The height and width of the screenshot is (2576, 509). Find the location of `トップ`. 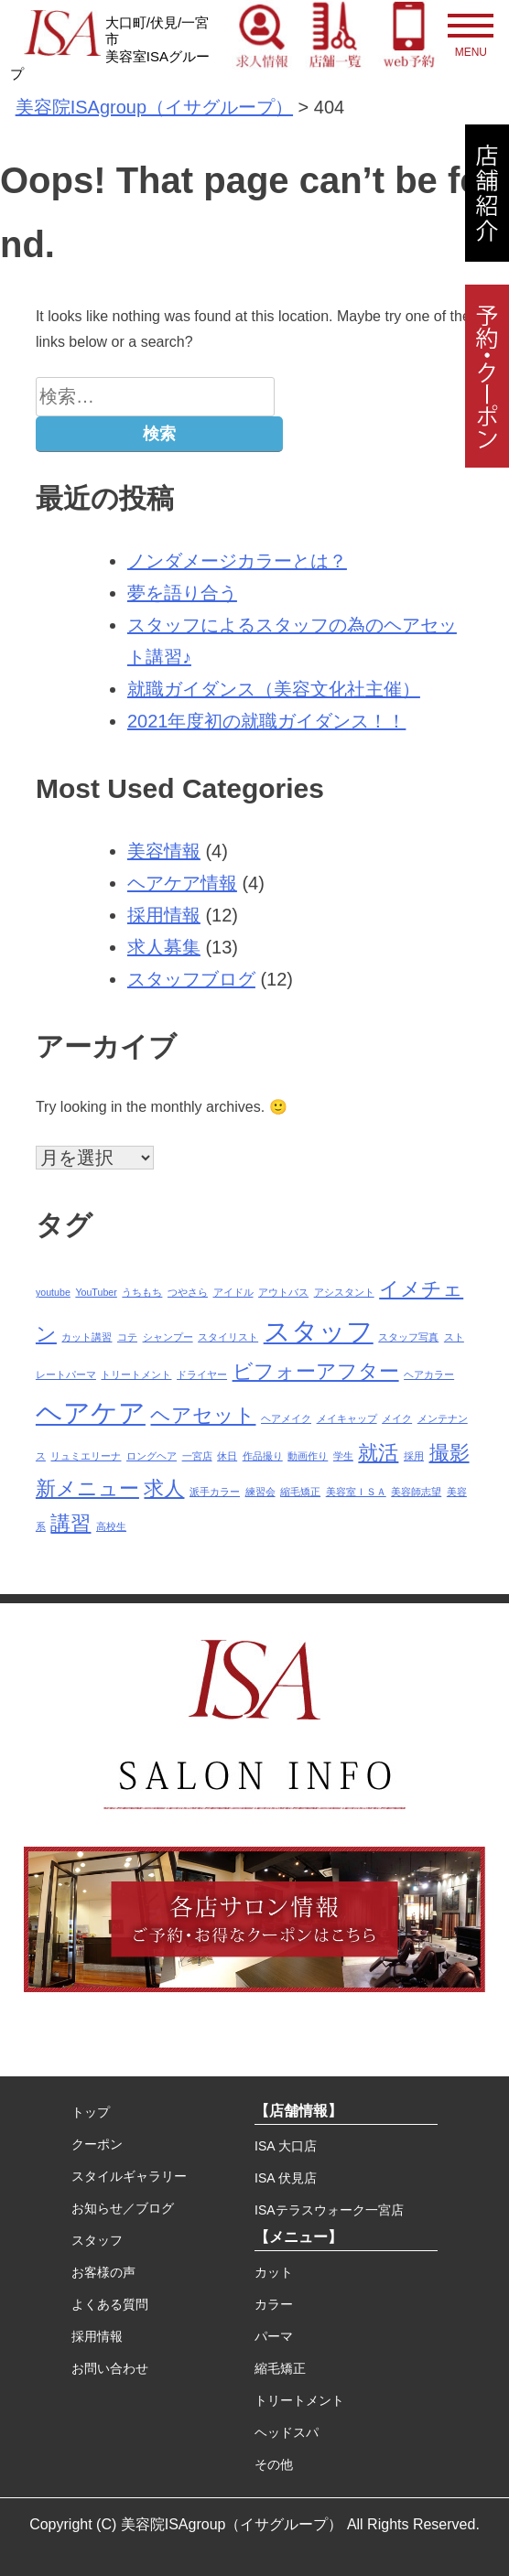

トップ is located at coordinates (90, 2112).